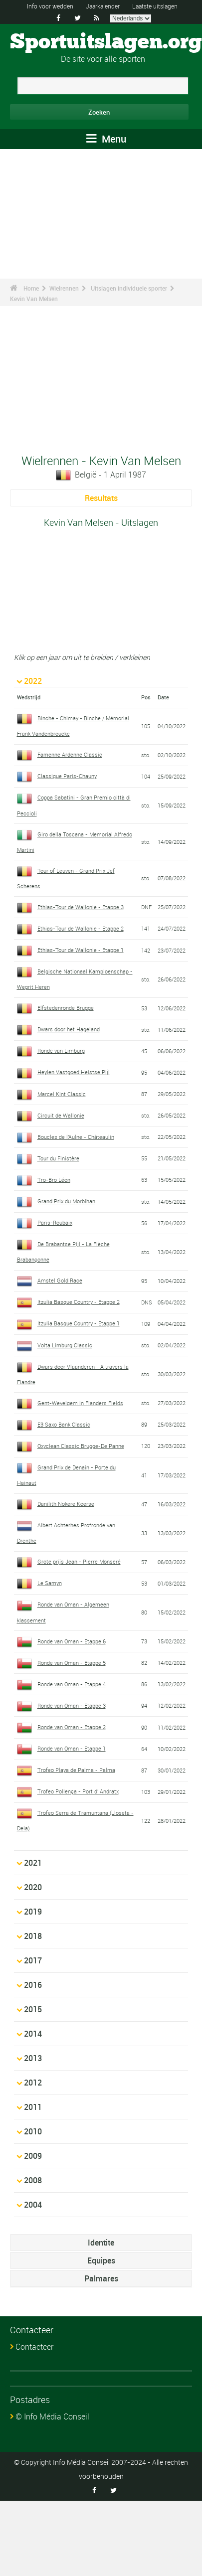 This screenshot has width=202, height=2576. What do you see at coordinates (66, 1201) in the screenshot?
I see `Grand Prix du Morbihan` at bounding box center [66, 1201].